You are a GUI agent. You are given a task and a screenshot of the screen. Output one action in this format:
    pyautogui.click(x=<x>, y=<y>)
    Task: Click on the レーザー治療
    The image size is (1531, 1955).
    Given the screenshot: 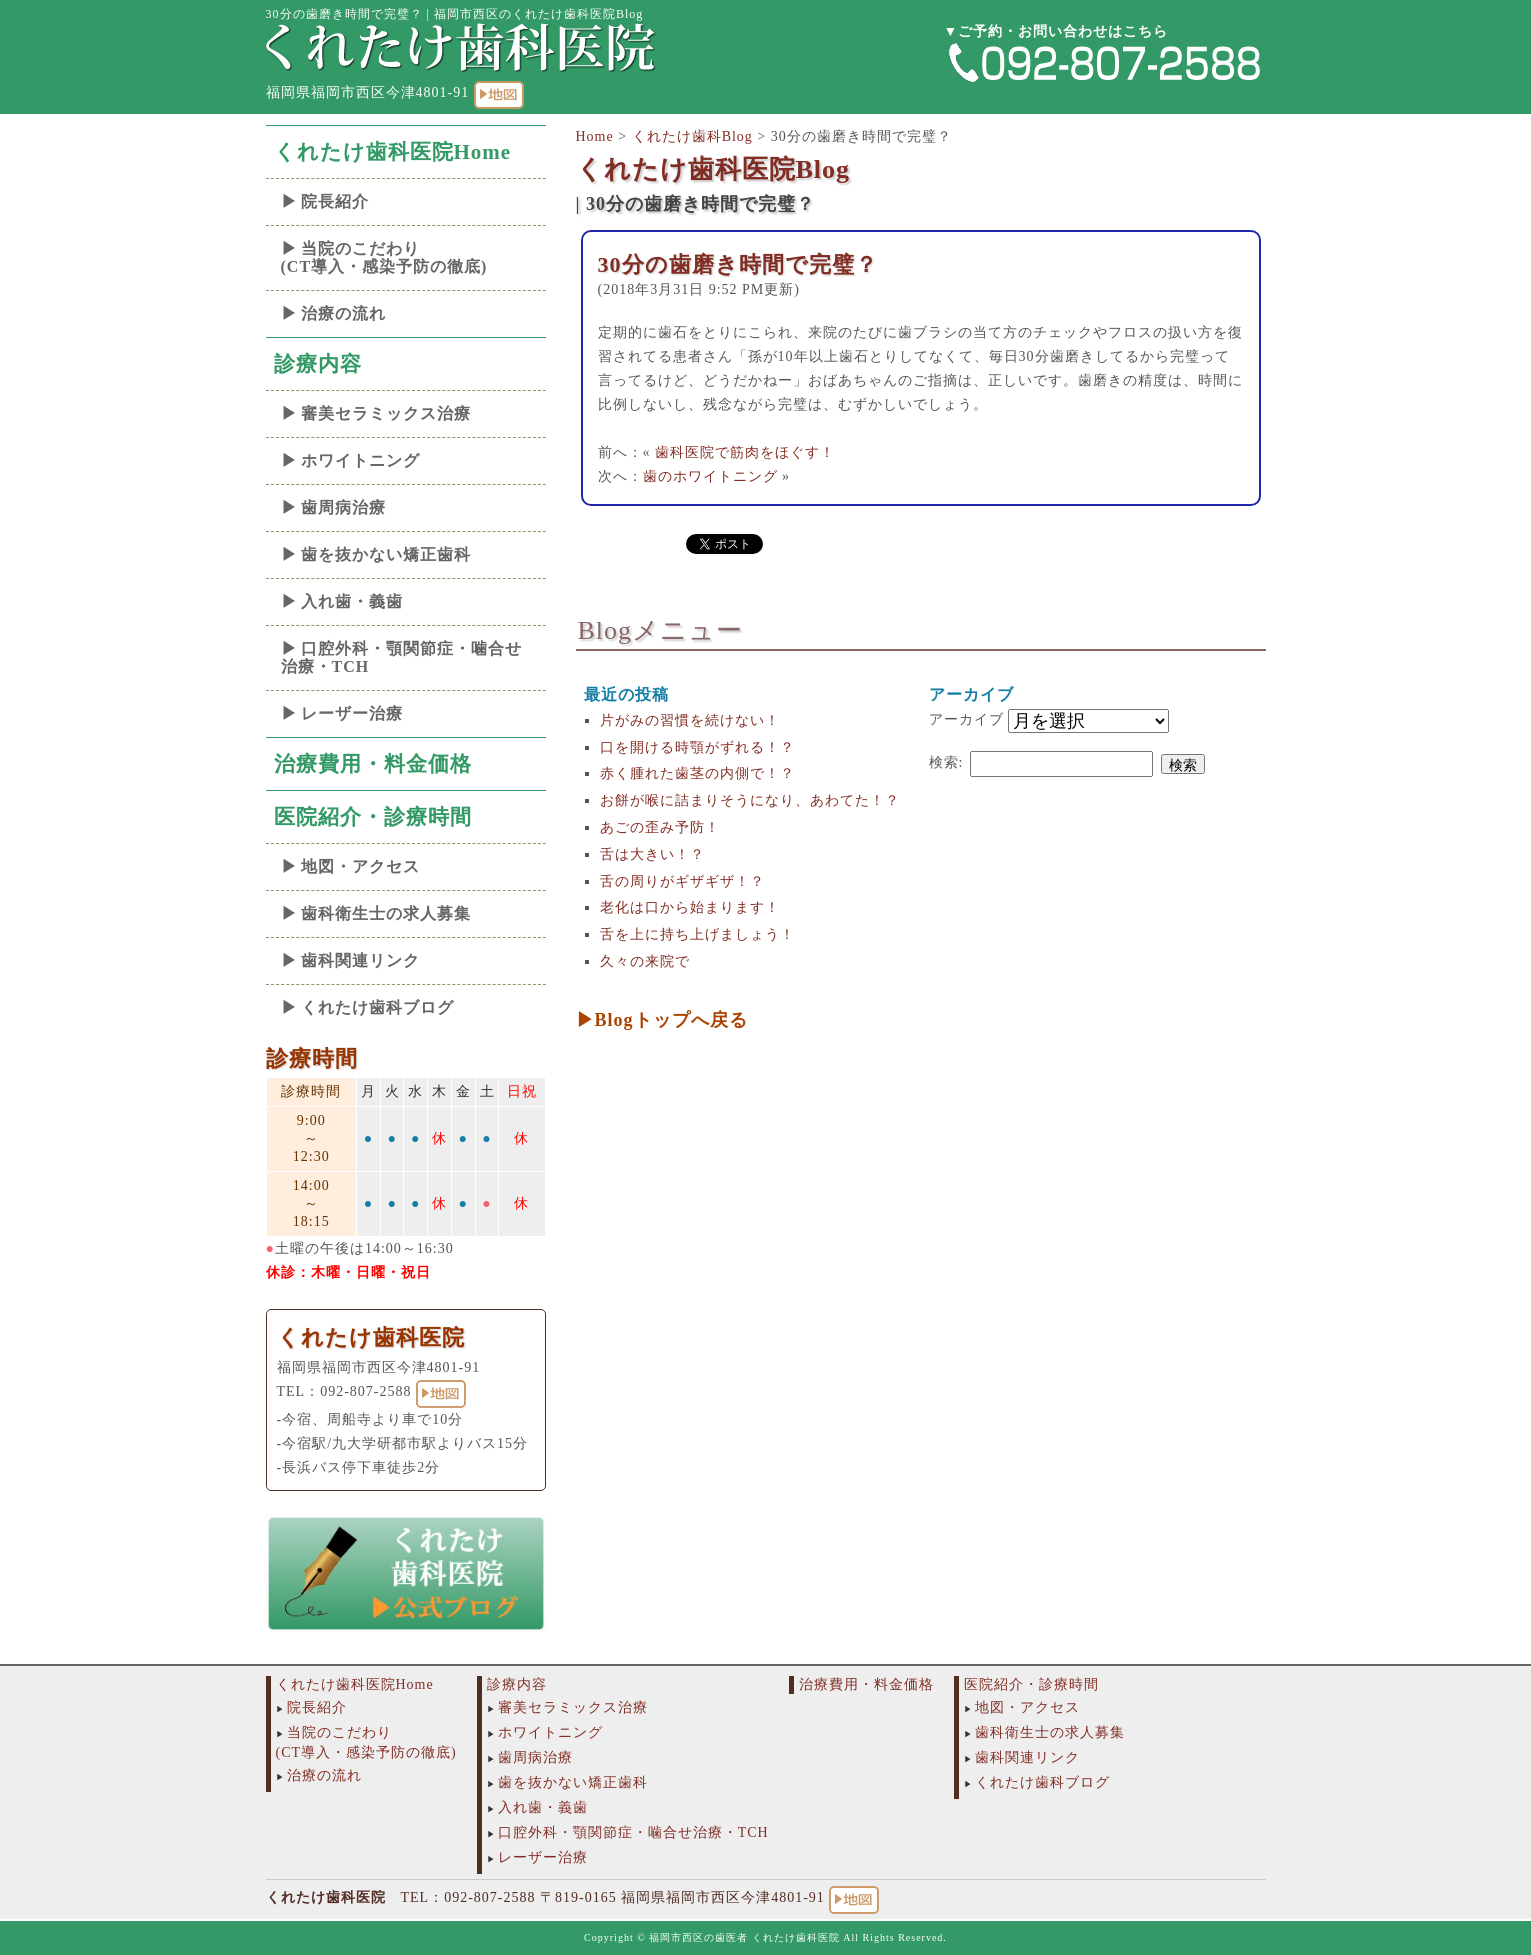 What is the action you would take?
    pyautogui.click(x=352, y=713)
    